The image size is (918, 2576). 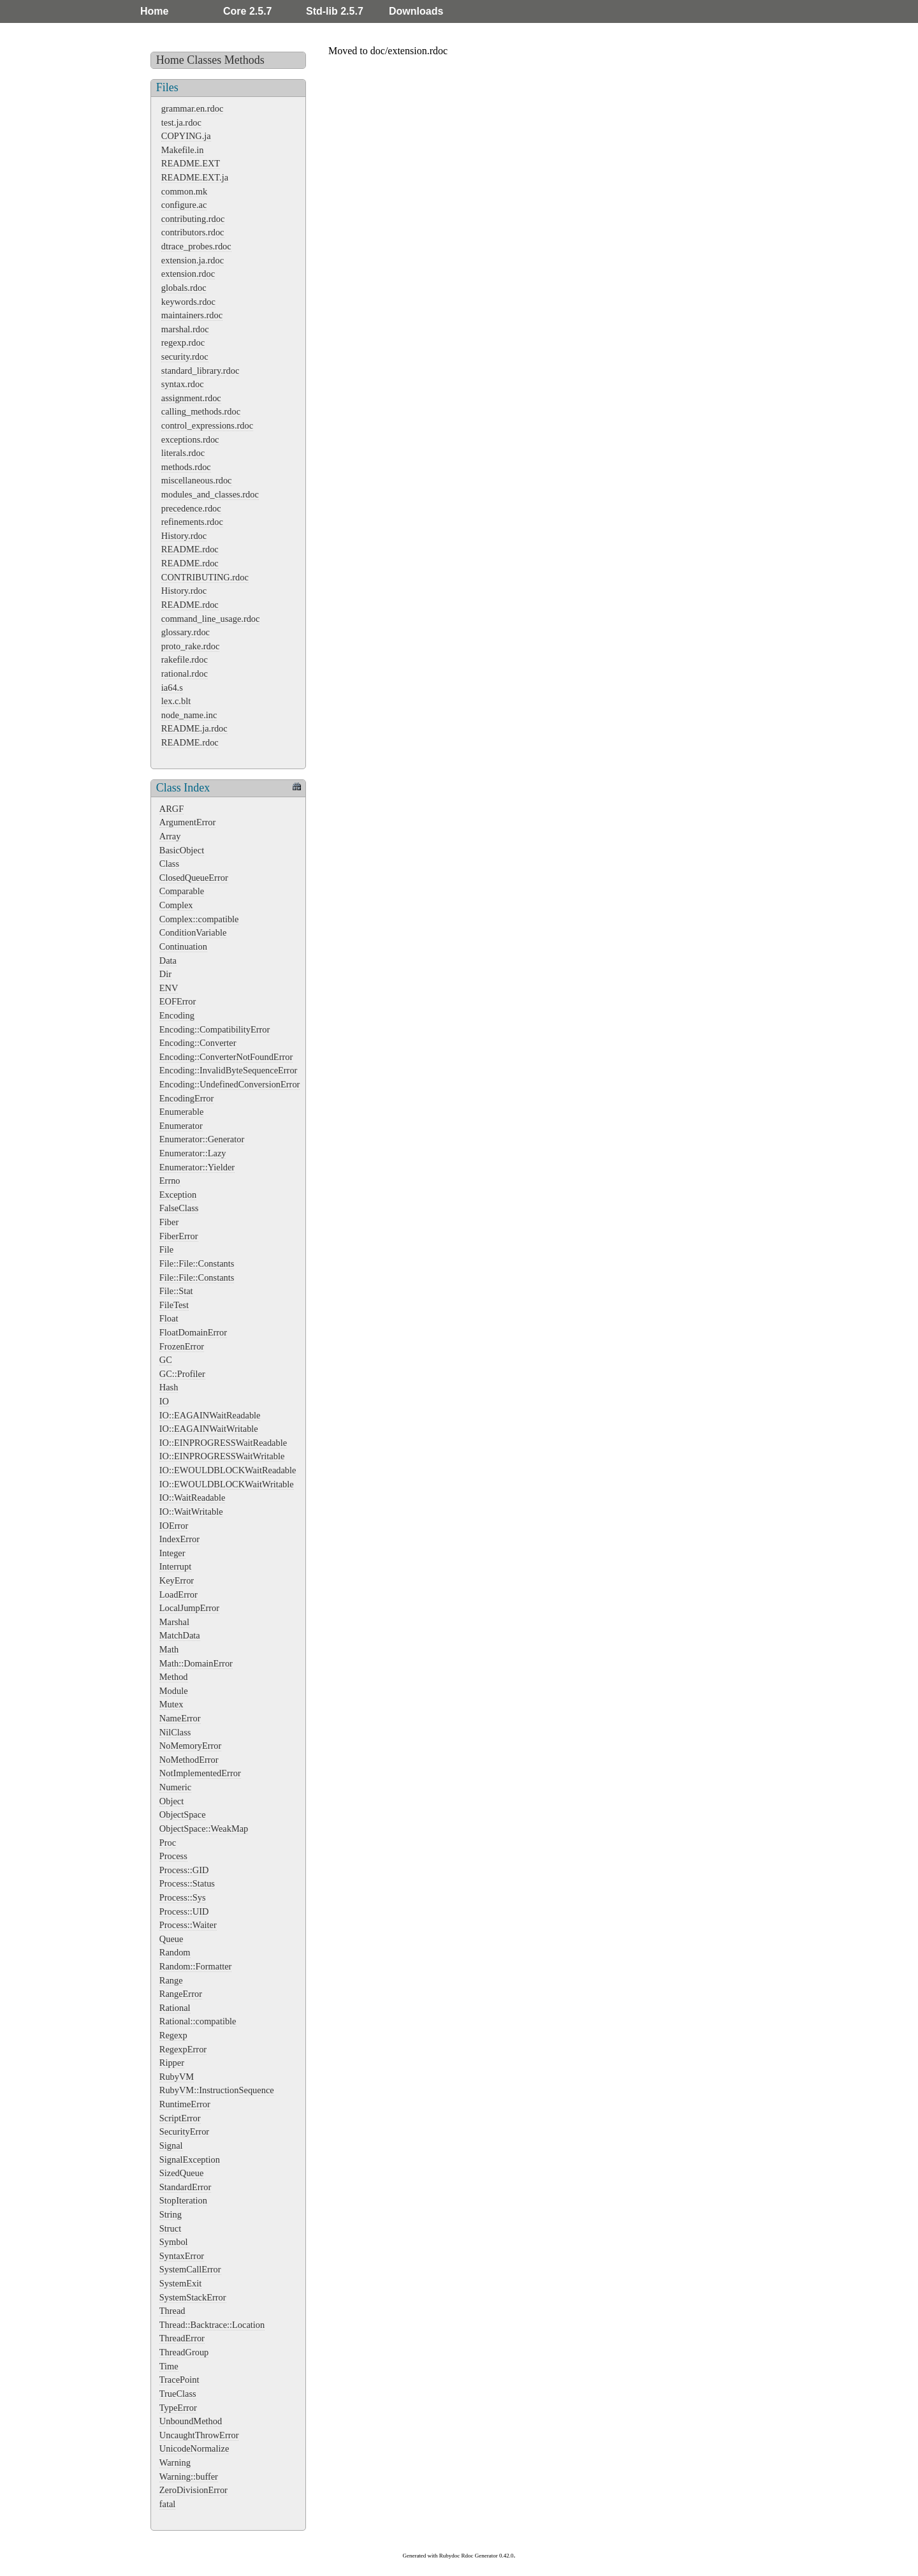 What do you see at coordinates (182, 150) in the screenshot?
I see `Makefile.in` at bounding box center [182, 150].